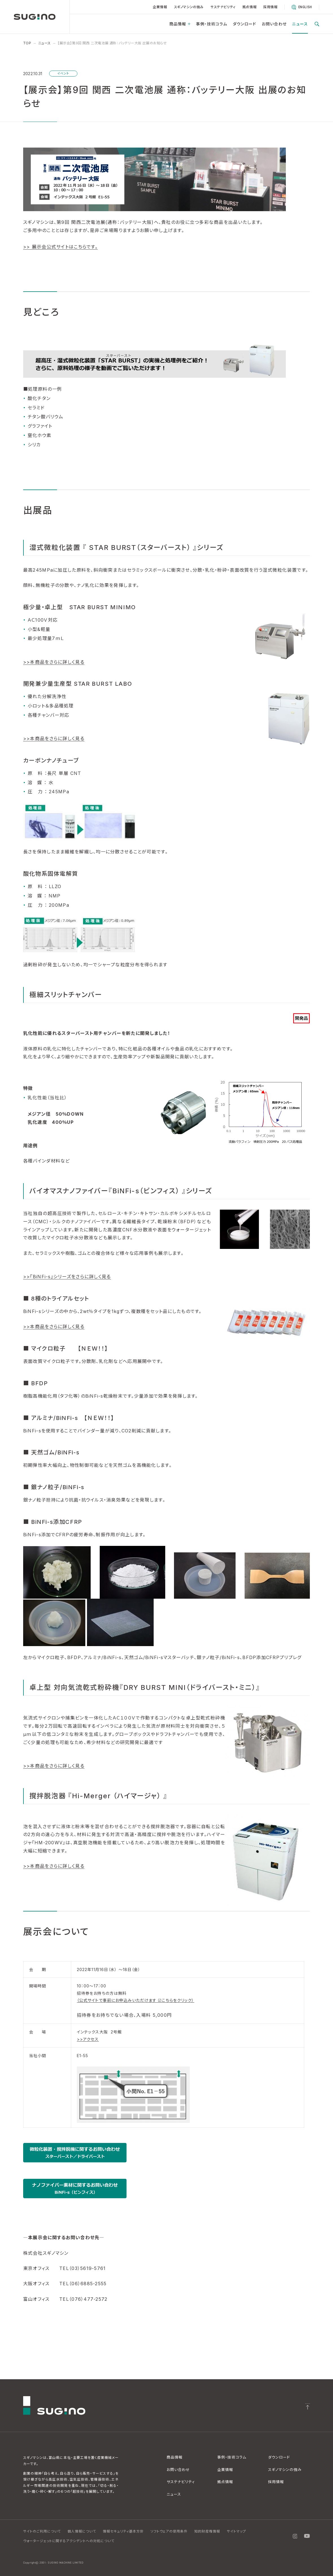 The image size is (333, 2576). What do you see at coordinates (42, 2531) in the screenshot?
I see `サイトのご利用について` at bounding box center [42, 2531].